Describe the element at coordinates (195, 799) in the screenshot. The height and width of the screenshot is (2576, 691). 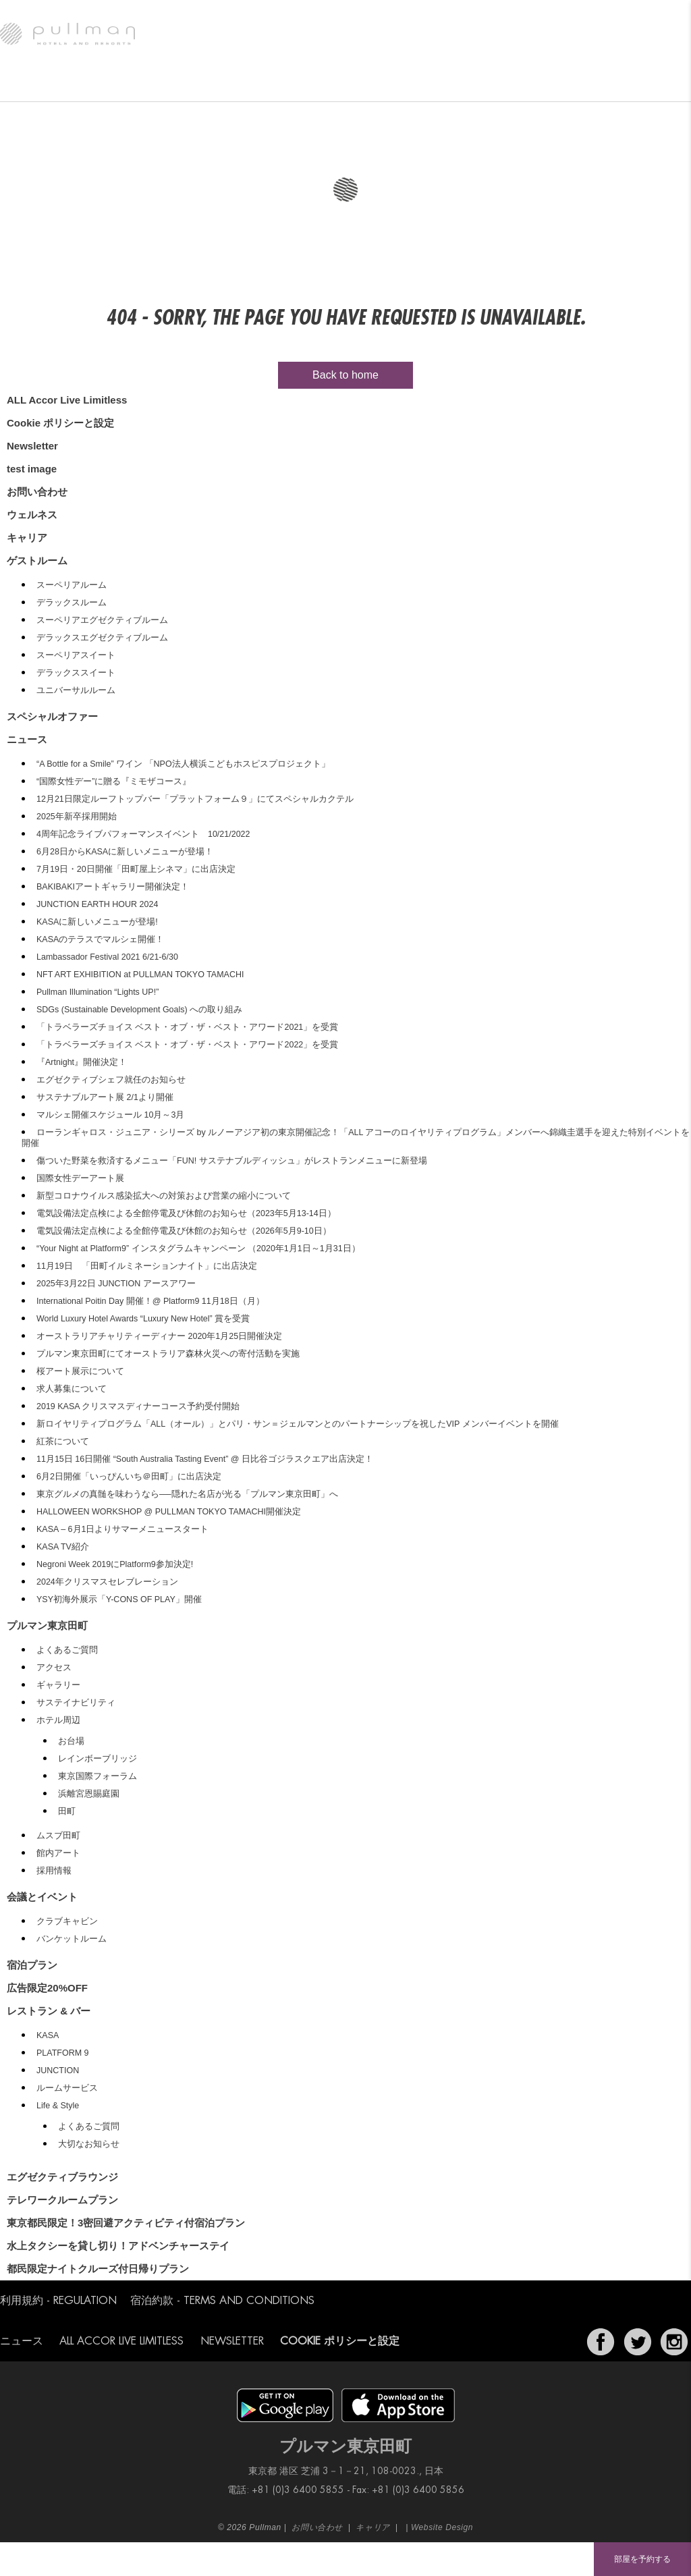
I see `12月21日限定ルーフトップバー「プラットフォーム９」にてスペシャルカクテル` at that location.